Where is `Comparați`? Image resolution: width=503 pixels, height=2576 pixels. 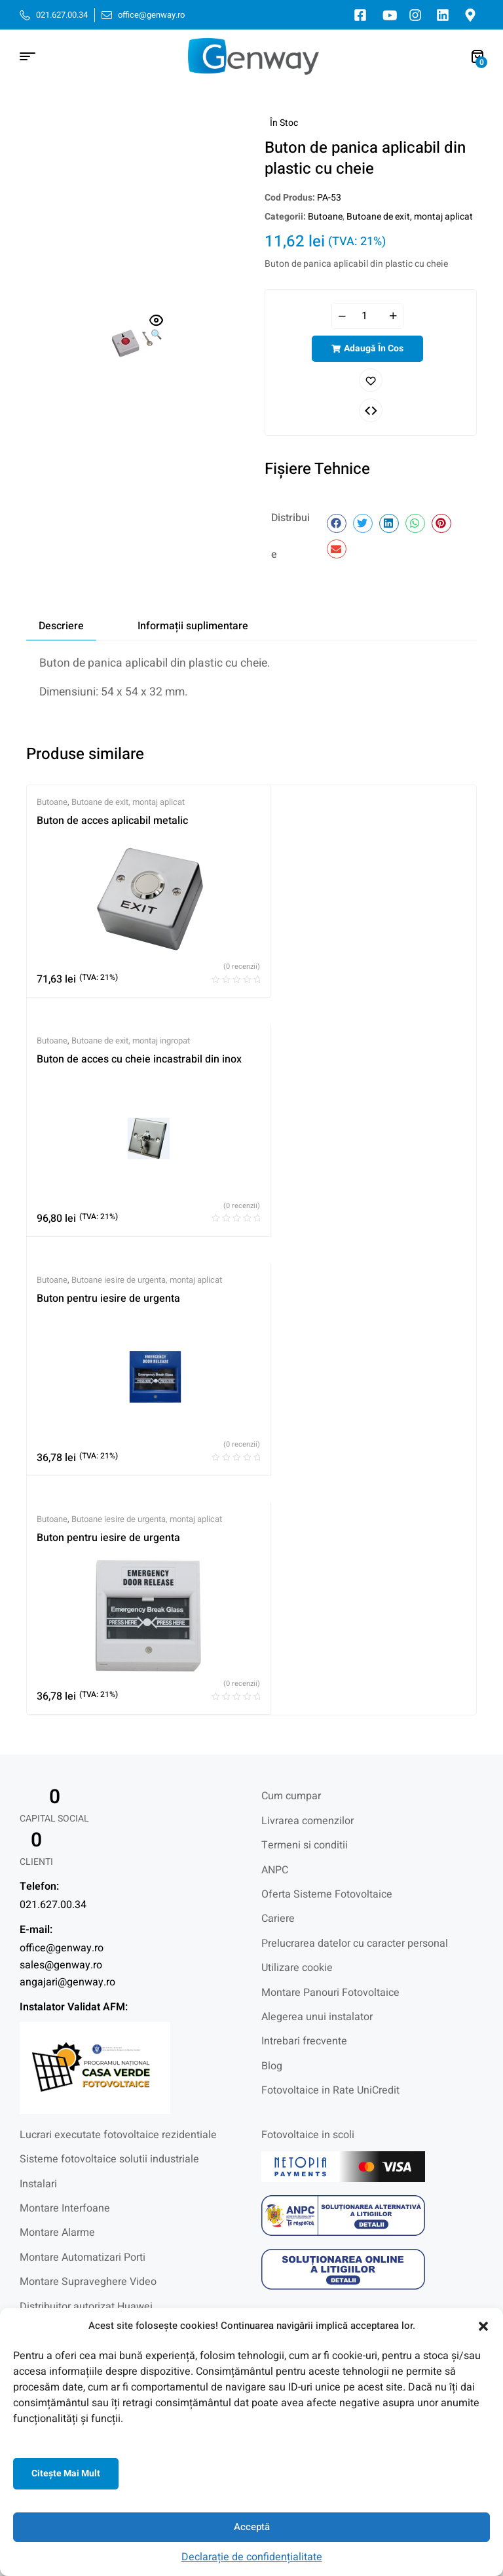
Comparați is located at coordinates (370, 410).